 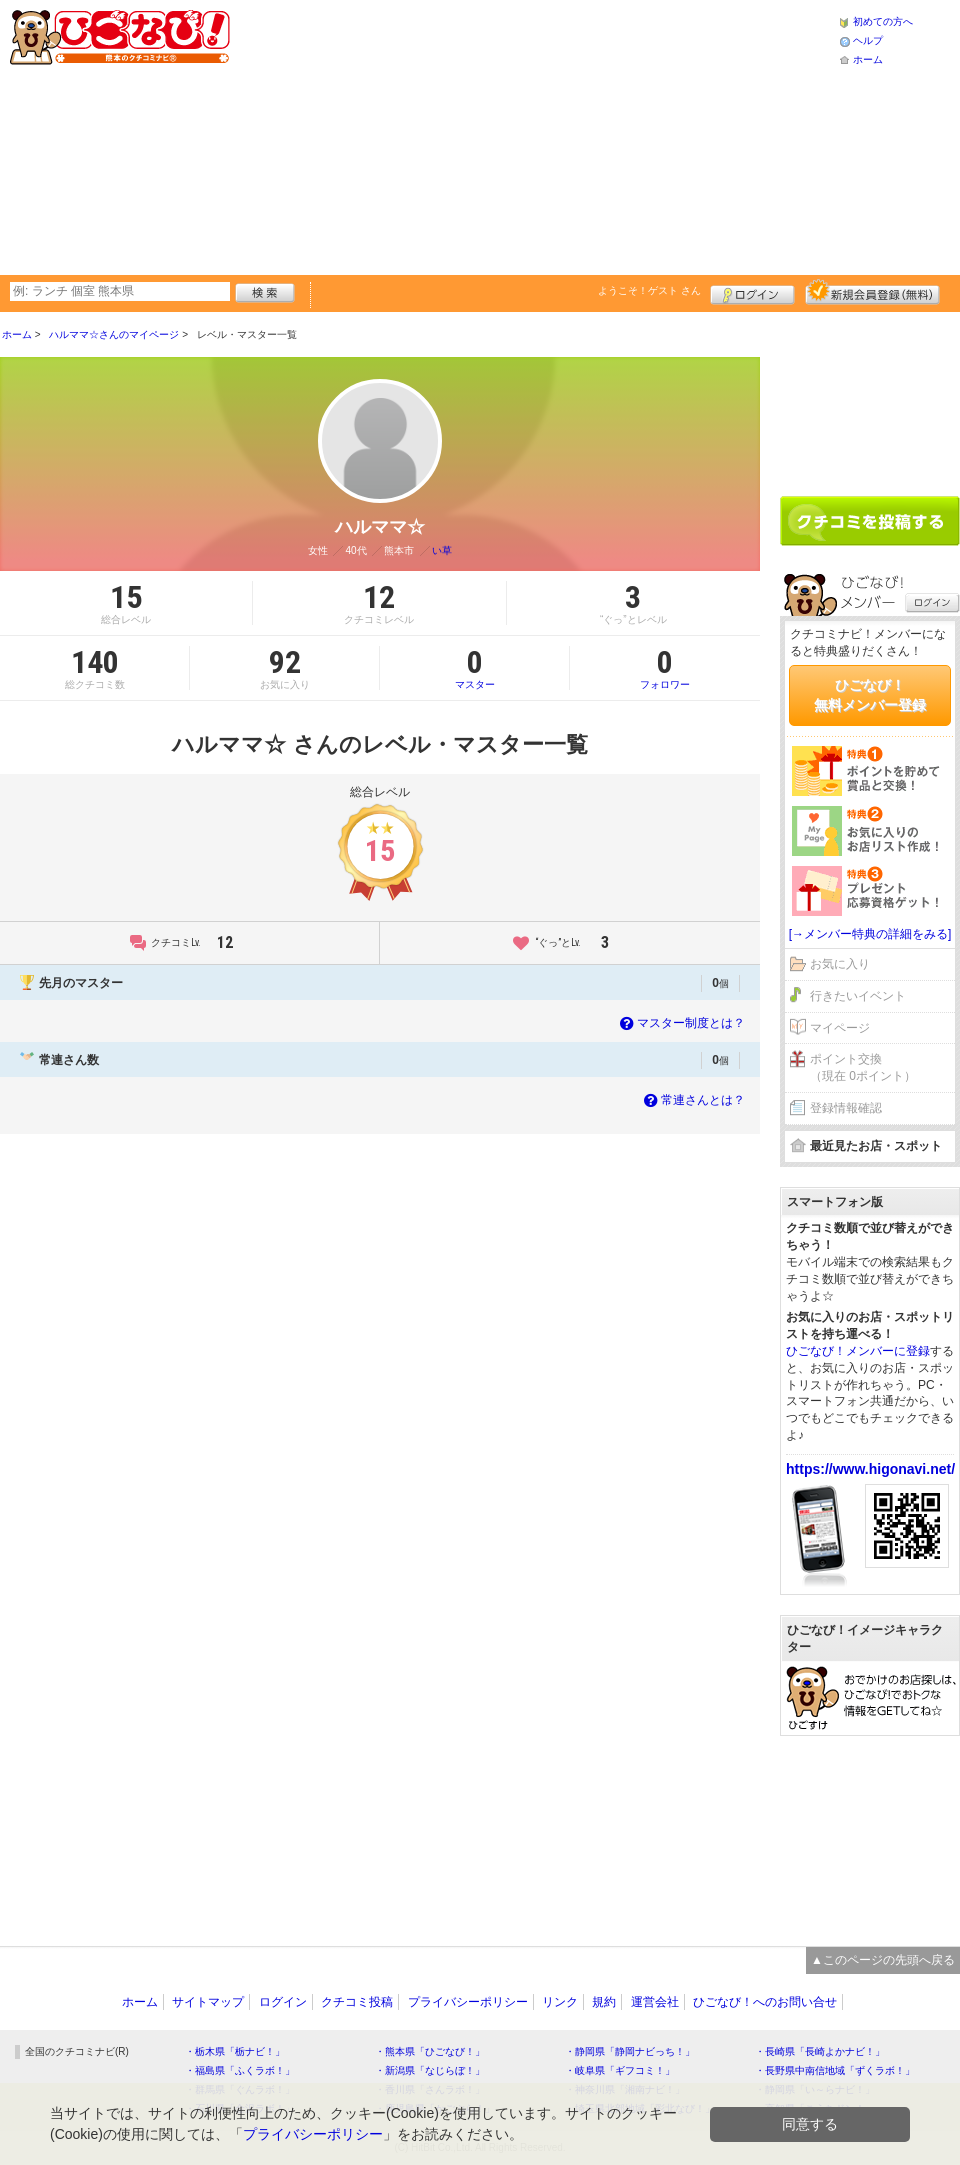 What do you see at coordinates (680, 1023) in the screenshot?
I see `マスター制度とは？` at bounding box center [680, 1023].